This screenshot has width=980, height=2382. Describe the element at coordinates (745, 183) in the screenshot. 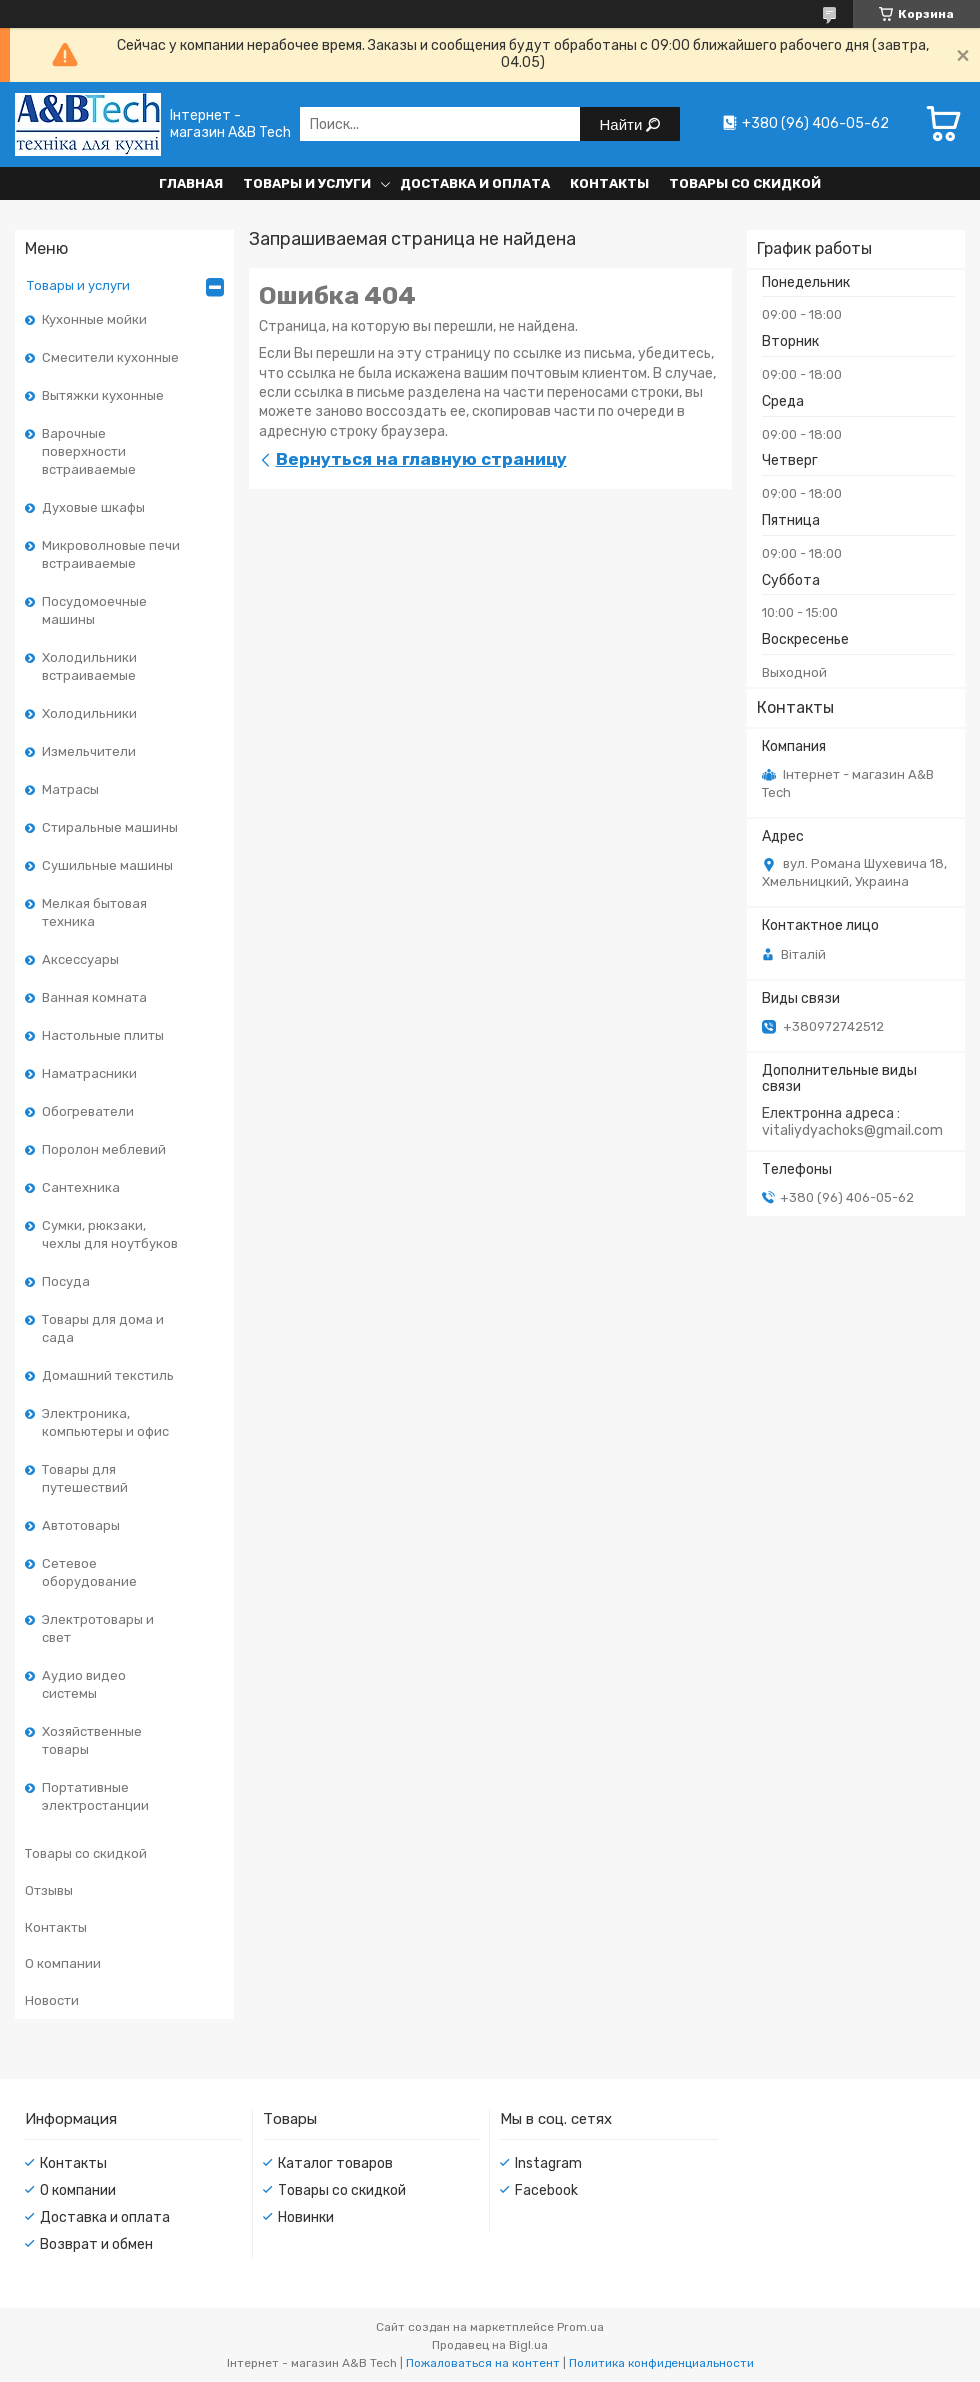

I see `Товары со скидкой` at that location.